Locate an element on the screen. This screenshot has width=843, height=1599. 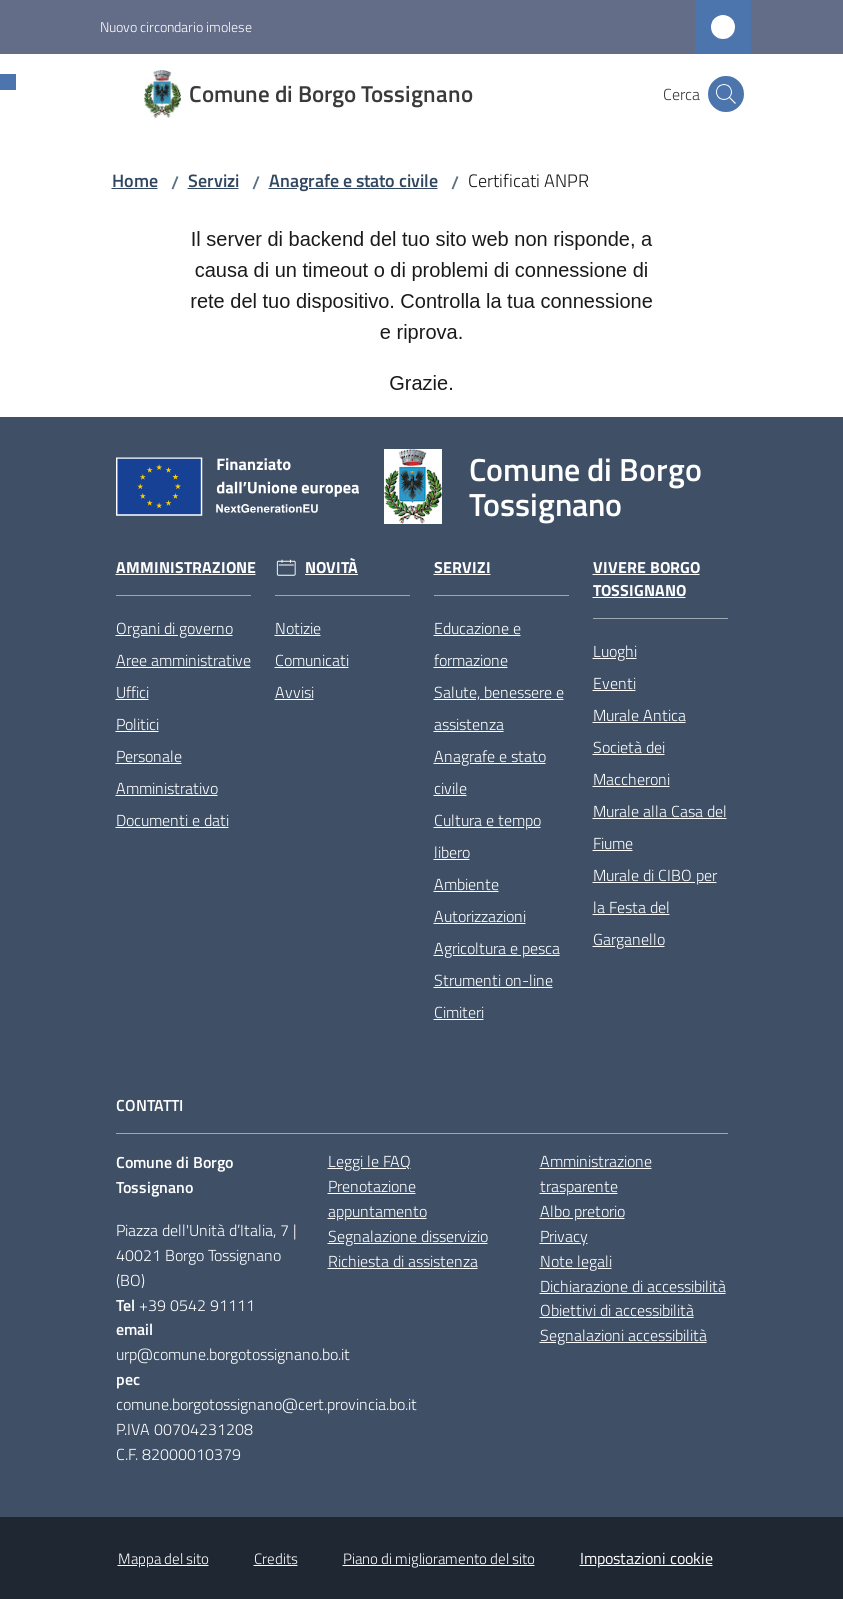
Cultura e tempo libero is located at coordinates (487, 836).